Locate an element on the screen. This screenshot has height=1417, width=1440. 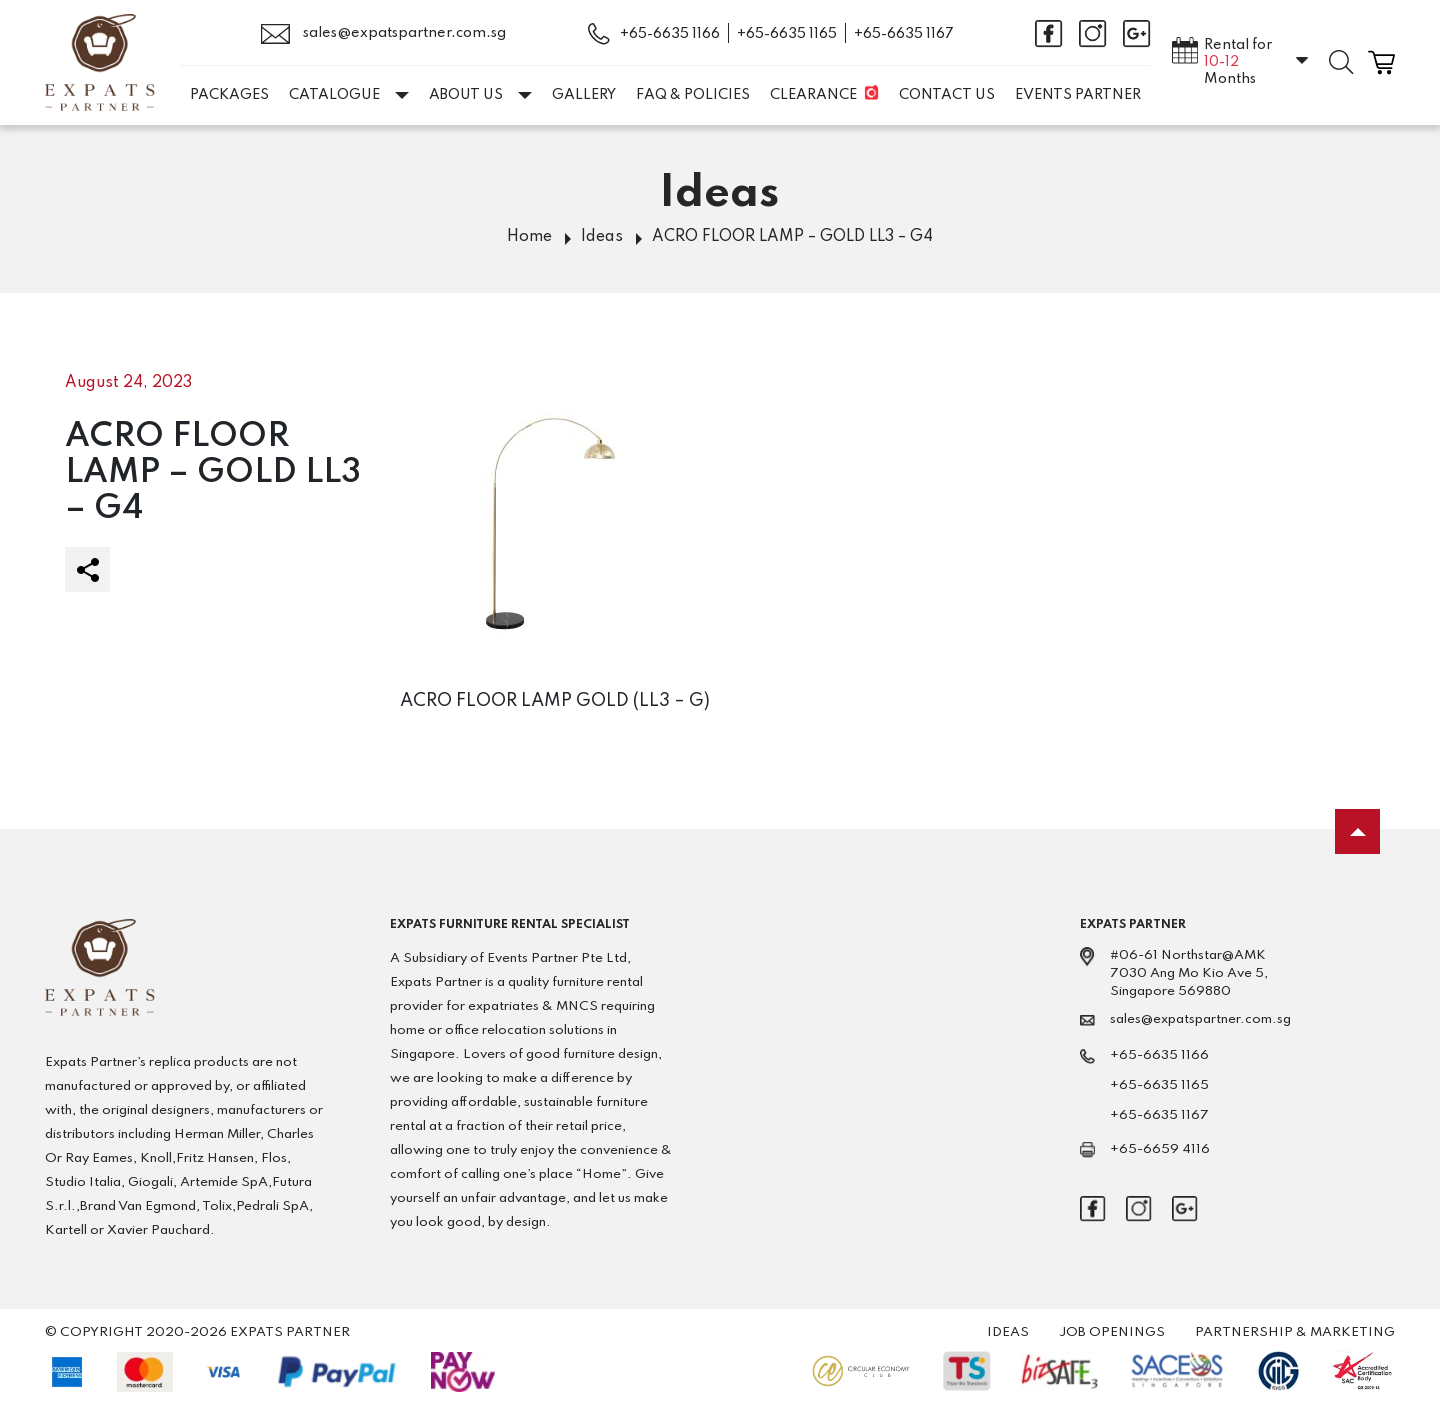
Ideas is located at coordinates (602, 237).